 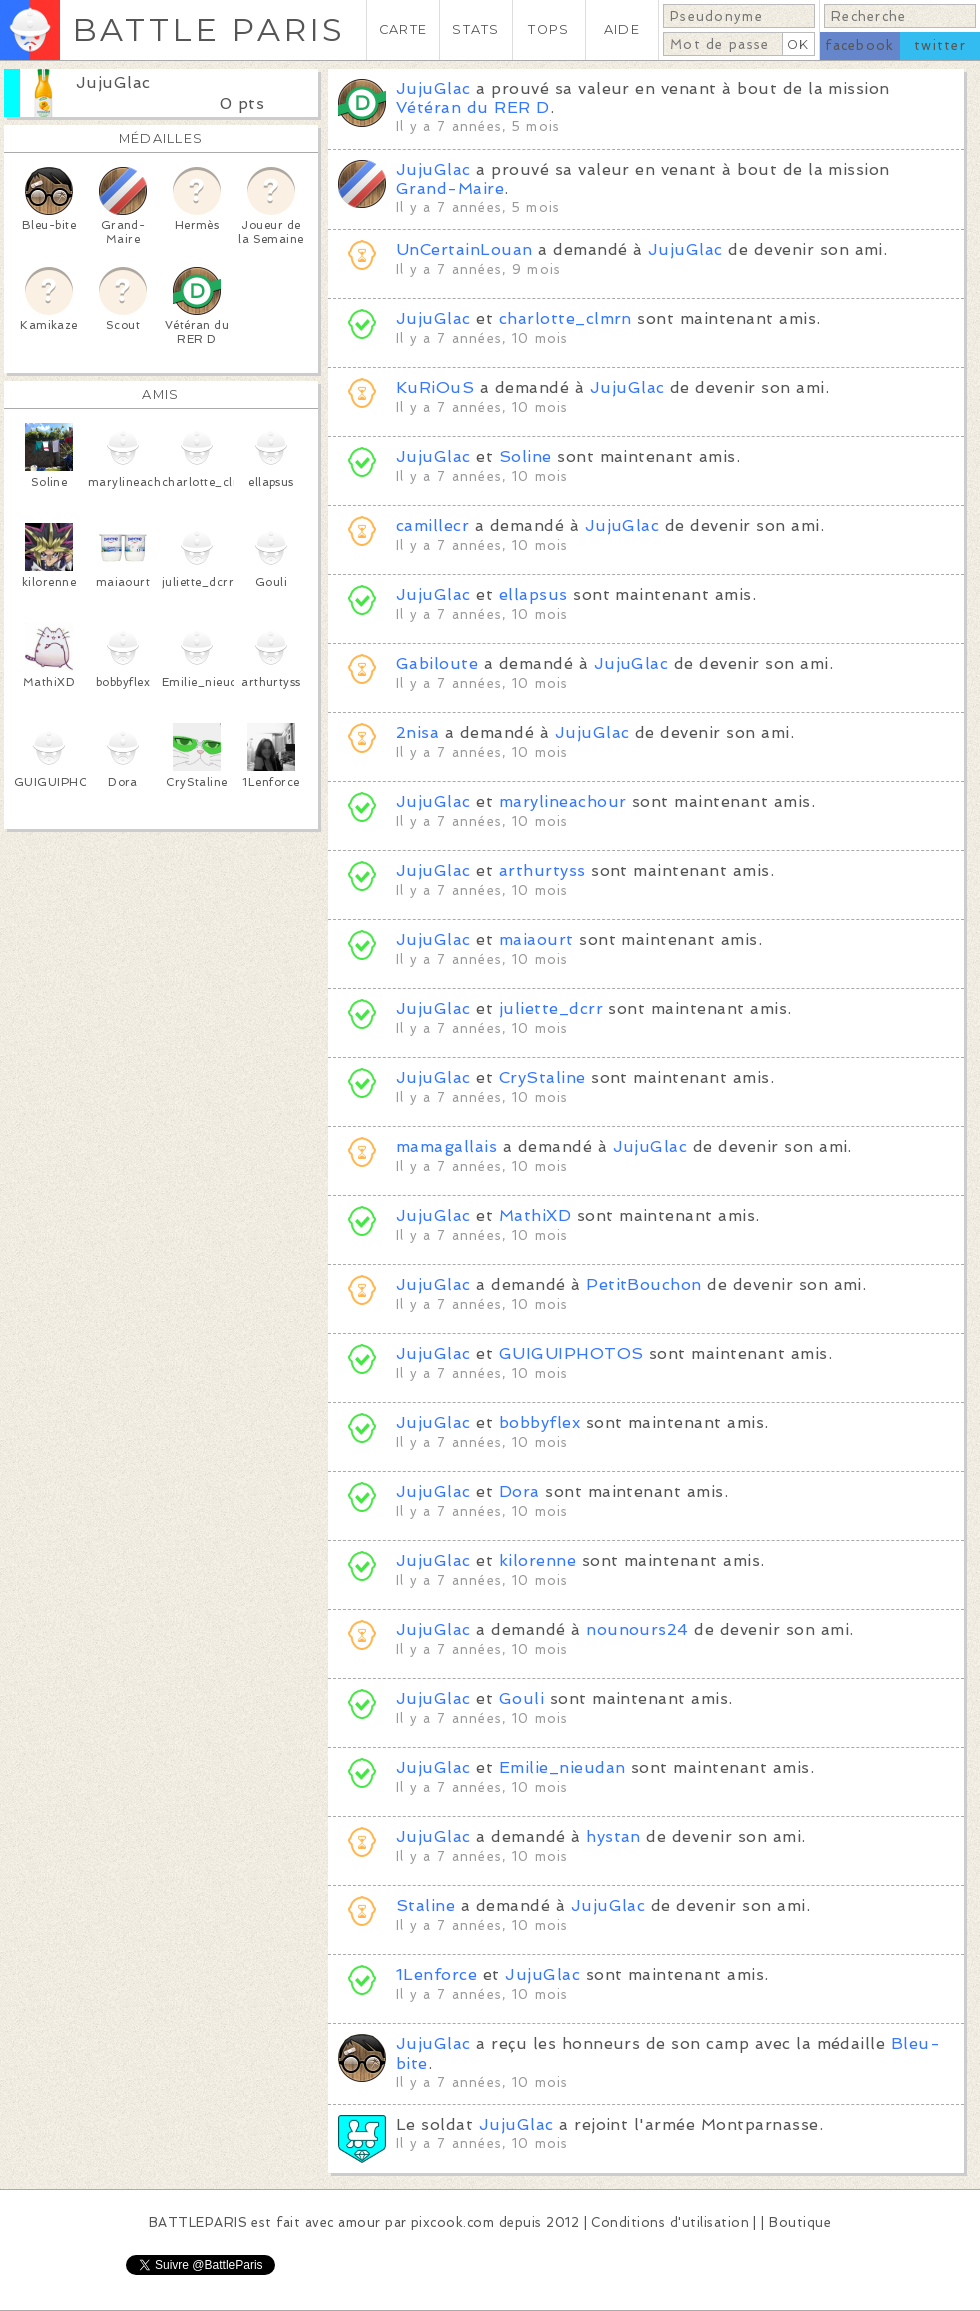 What do you see at coordinates (428, 1905) in the screenshot?
I see `Staline` at bounding box center [428, 1905].